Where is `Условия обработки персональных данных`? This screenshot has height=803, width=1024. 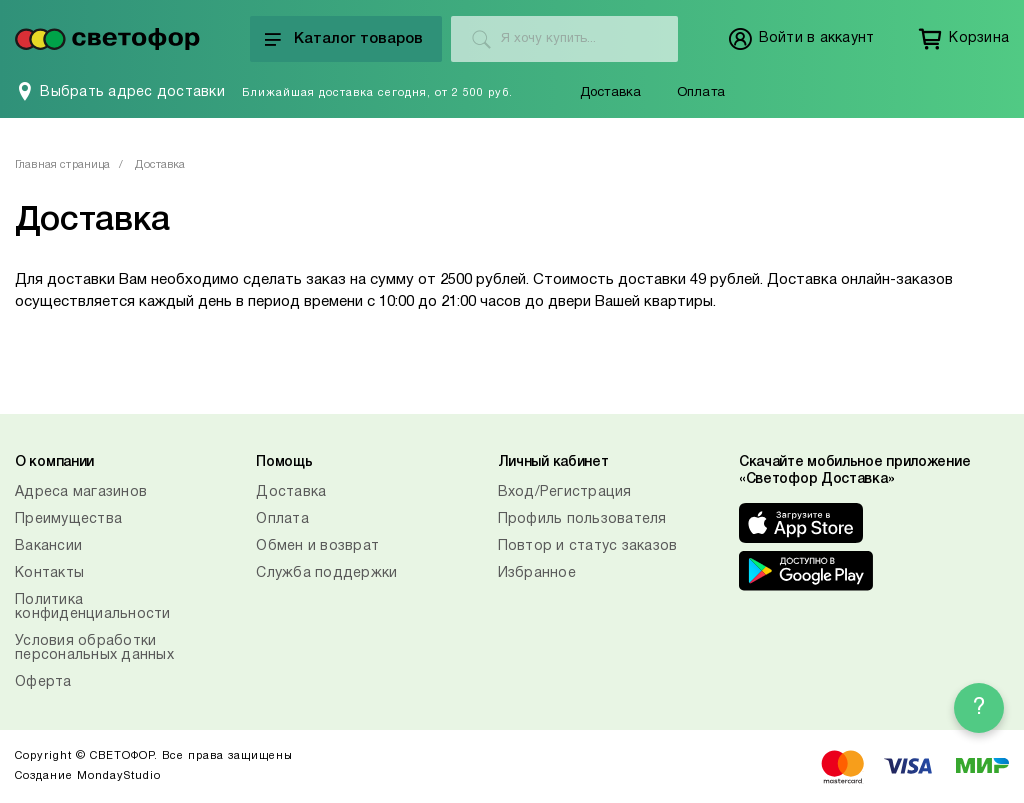
Условия обработки персональных данных is located at coordinates (94, 648).